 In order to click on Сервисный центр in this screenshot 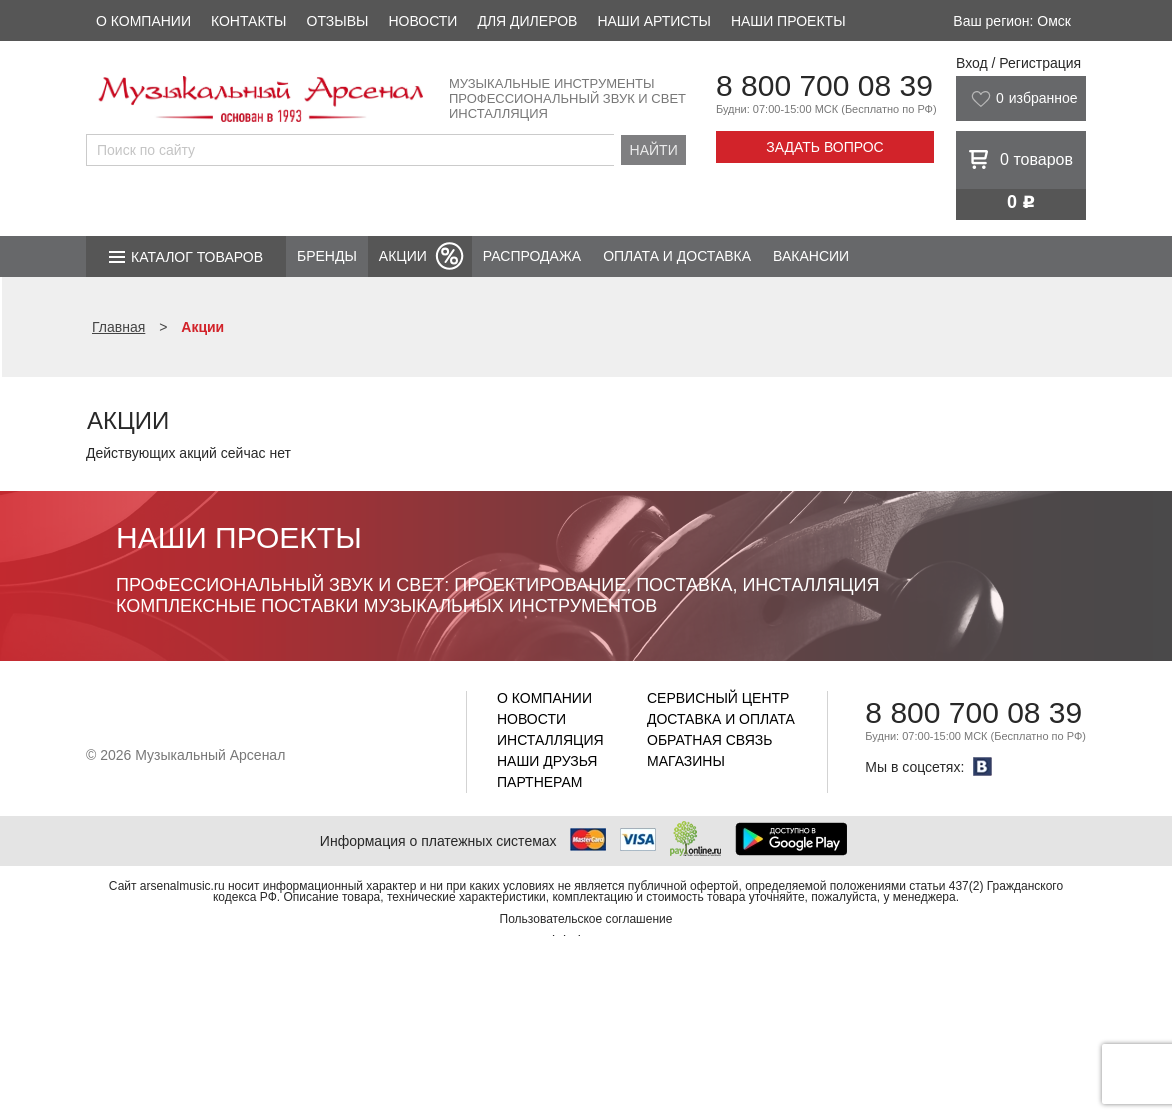, I will do `click(718, 698)`.